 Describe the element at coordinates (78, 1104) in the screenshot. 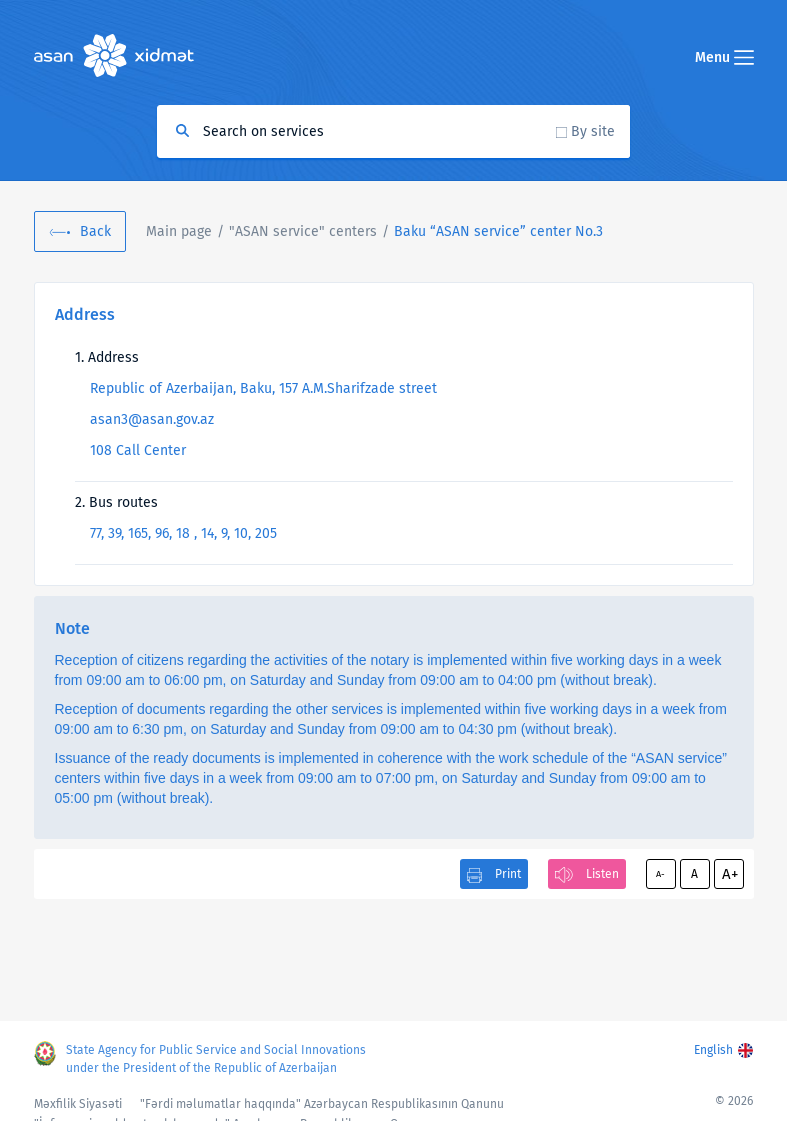

I see `Məxfilik Siyasəti` at that location.